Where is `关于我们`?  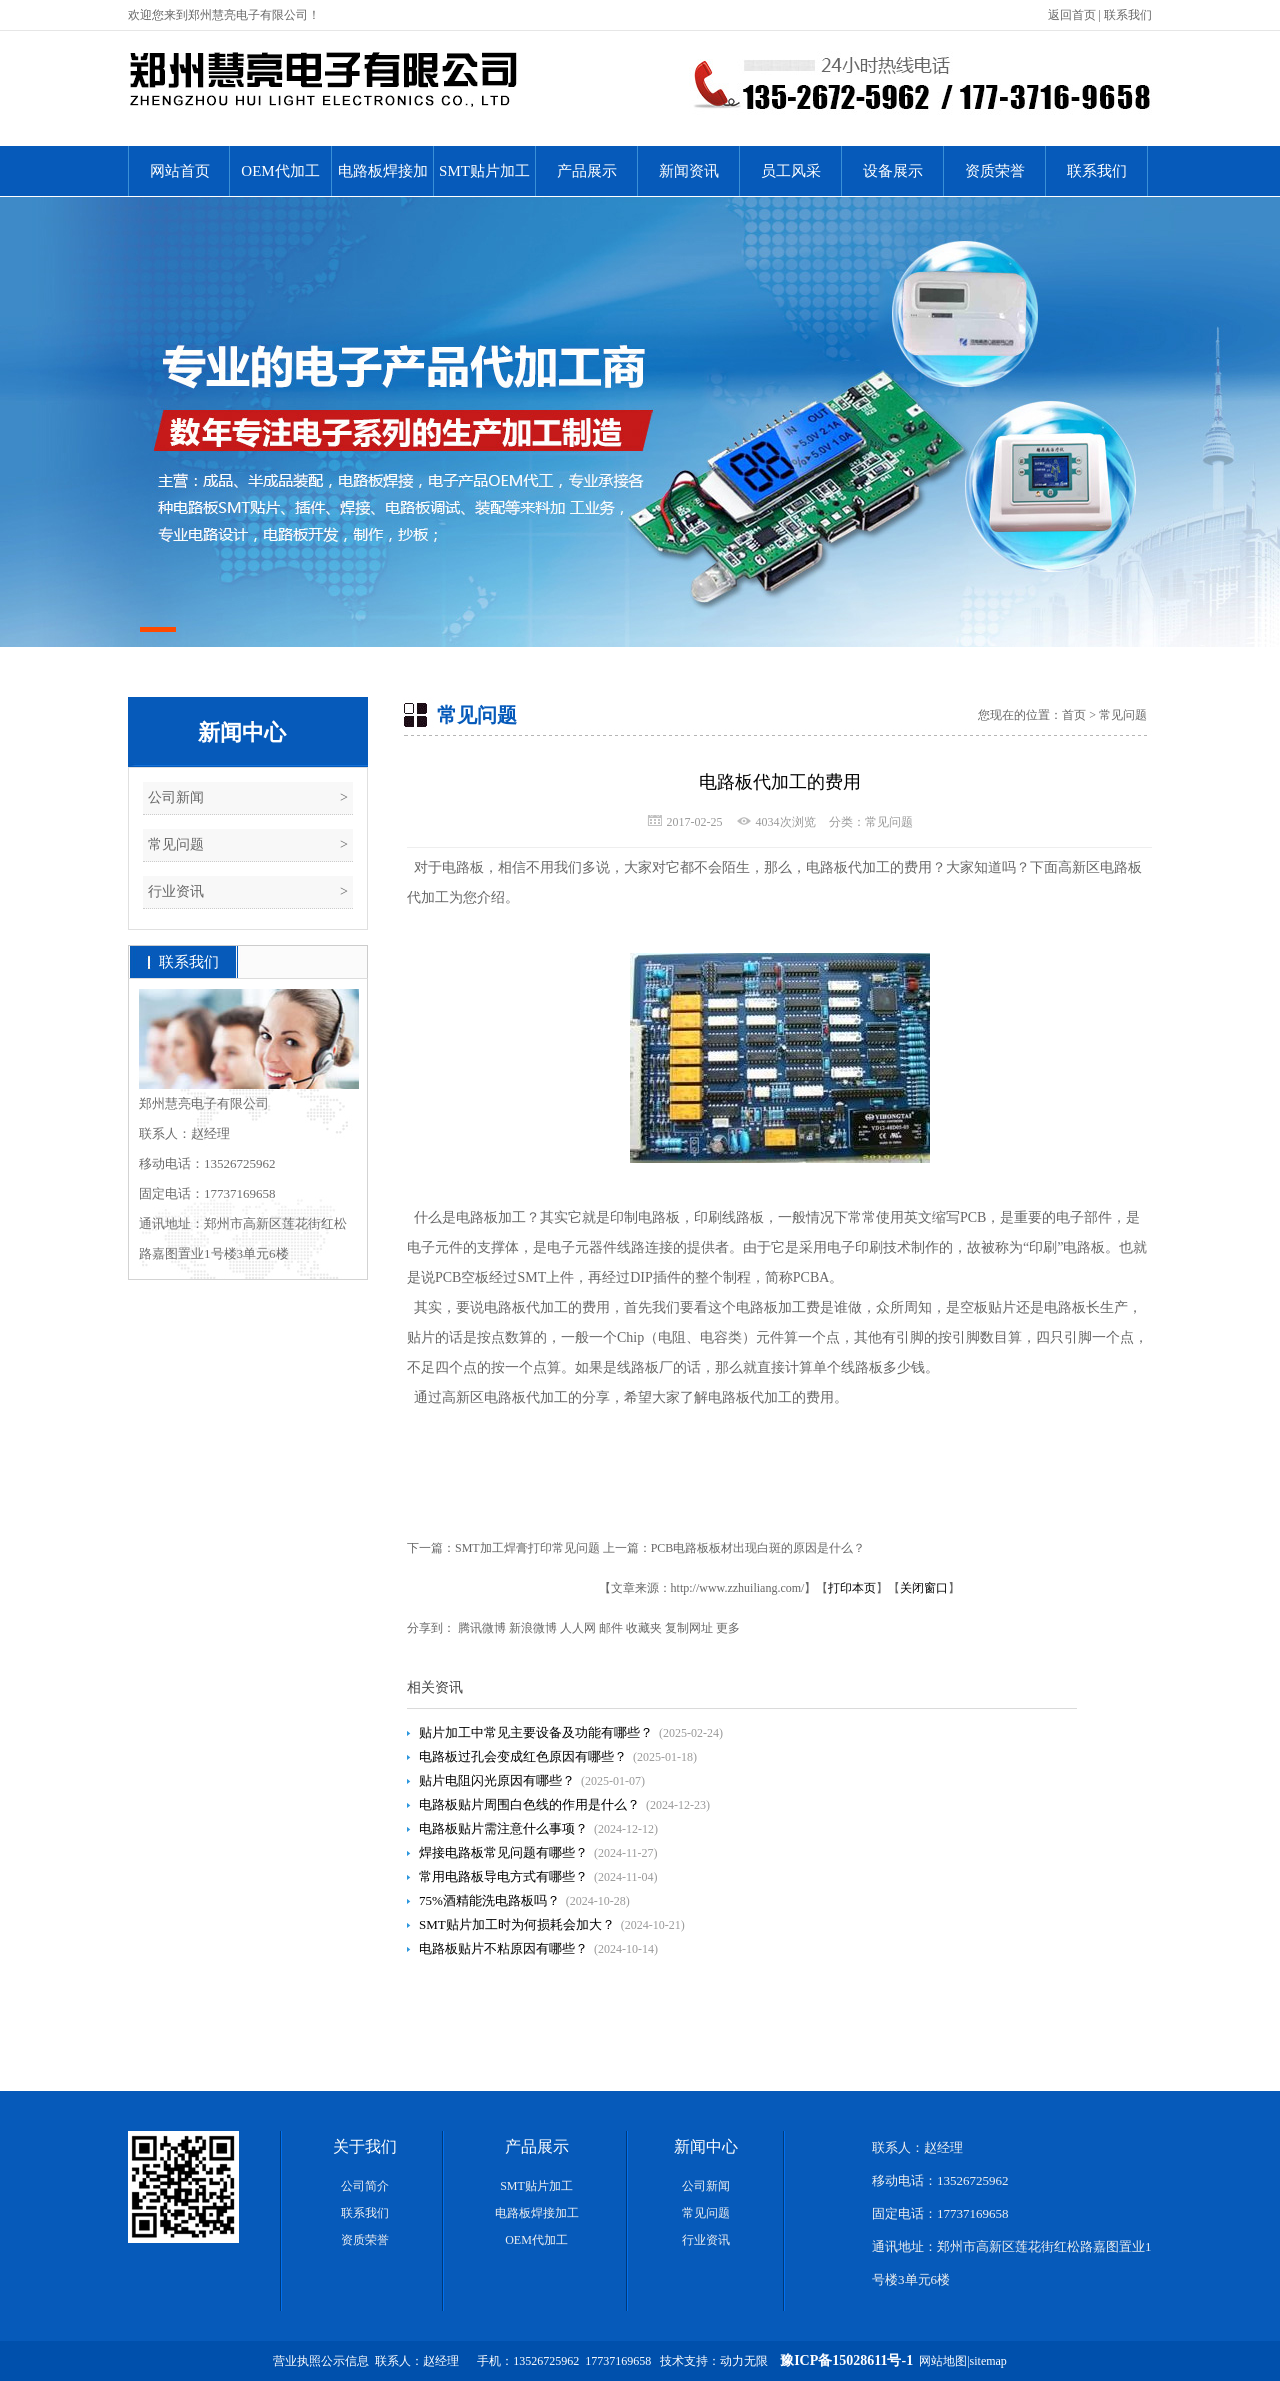 关于我们 is located at coordinates (365, 2146).